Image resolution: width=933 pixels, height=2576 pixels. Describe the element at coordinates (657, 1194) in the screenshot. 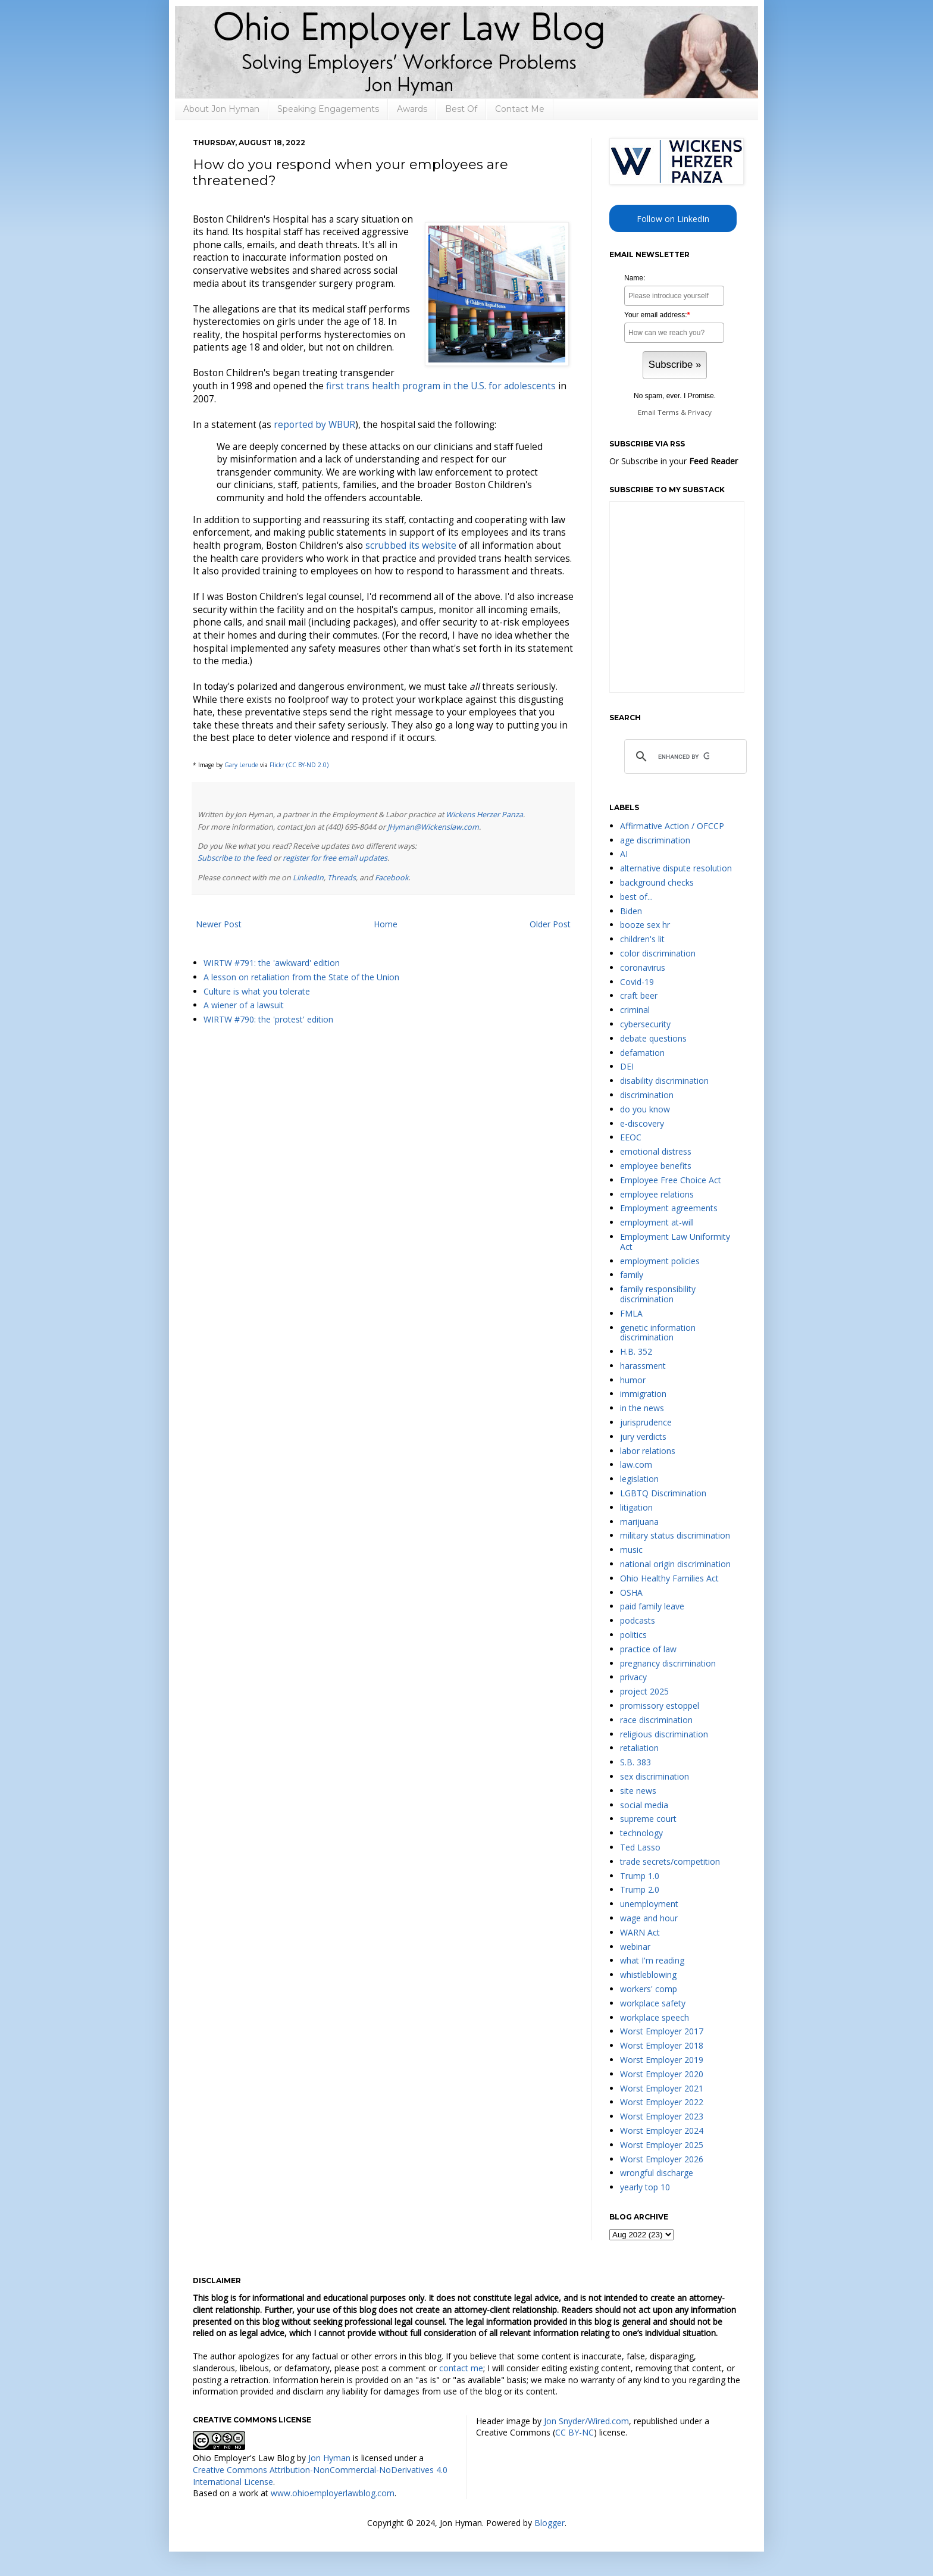

I see `employee relations` at that location.